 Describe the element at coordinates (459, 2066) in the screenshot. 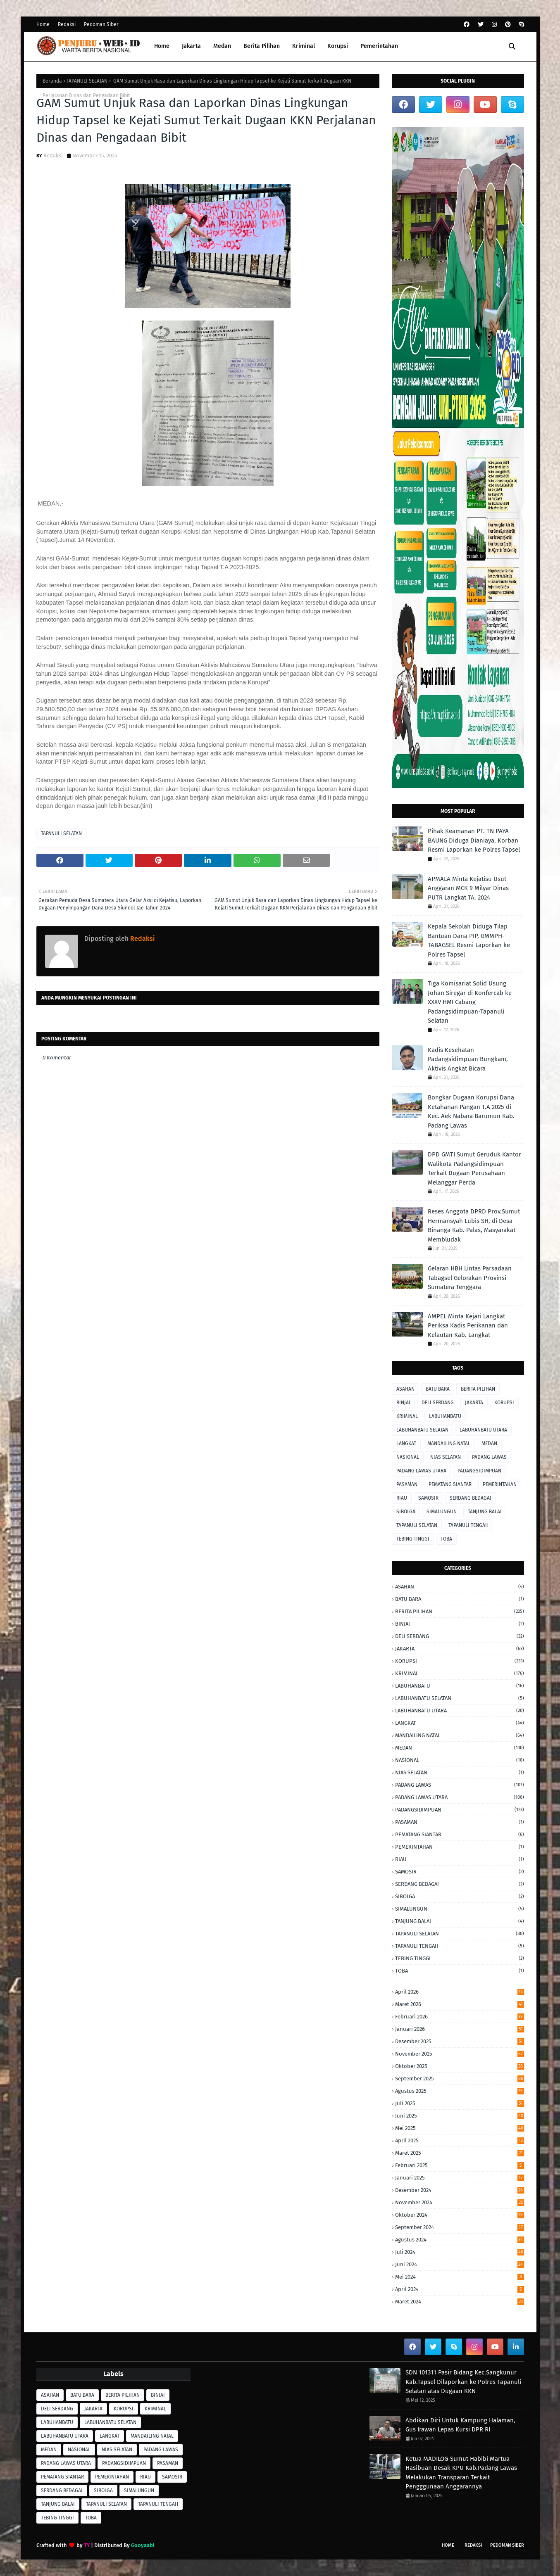

I see `Oktober 2025` at that location.